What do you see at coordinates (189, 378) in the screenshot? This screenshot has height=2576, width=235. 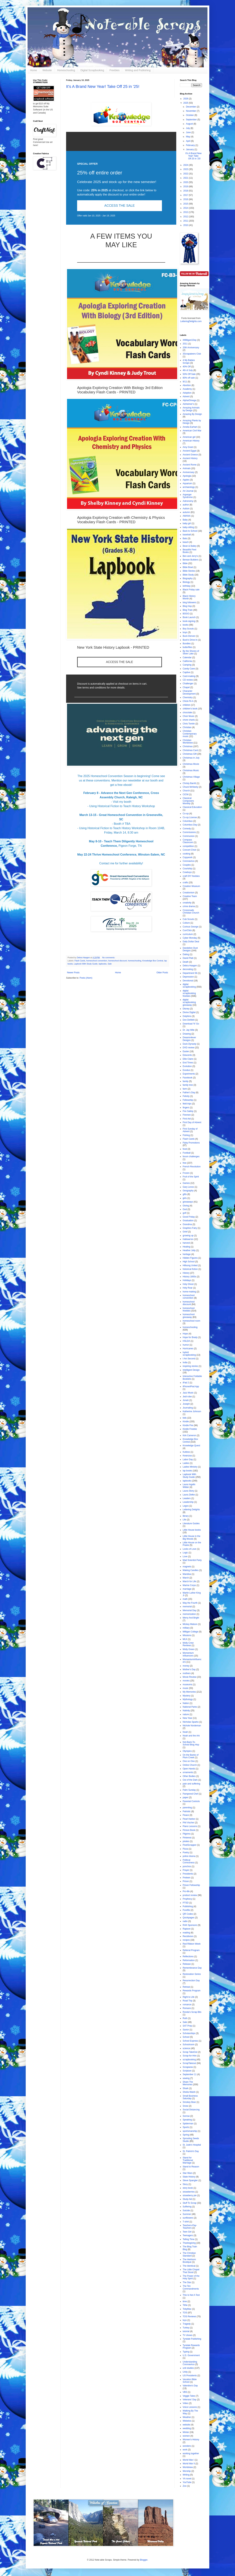 I see `80% off sale` at bounding box center [189, 378].